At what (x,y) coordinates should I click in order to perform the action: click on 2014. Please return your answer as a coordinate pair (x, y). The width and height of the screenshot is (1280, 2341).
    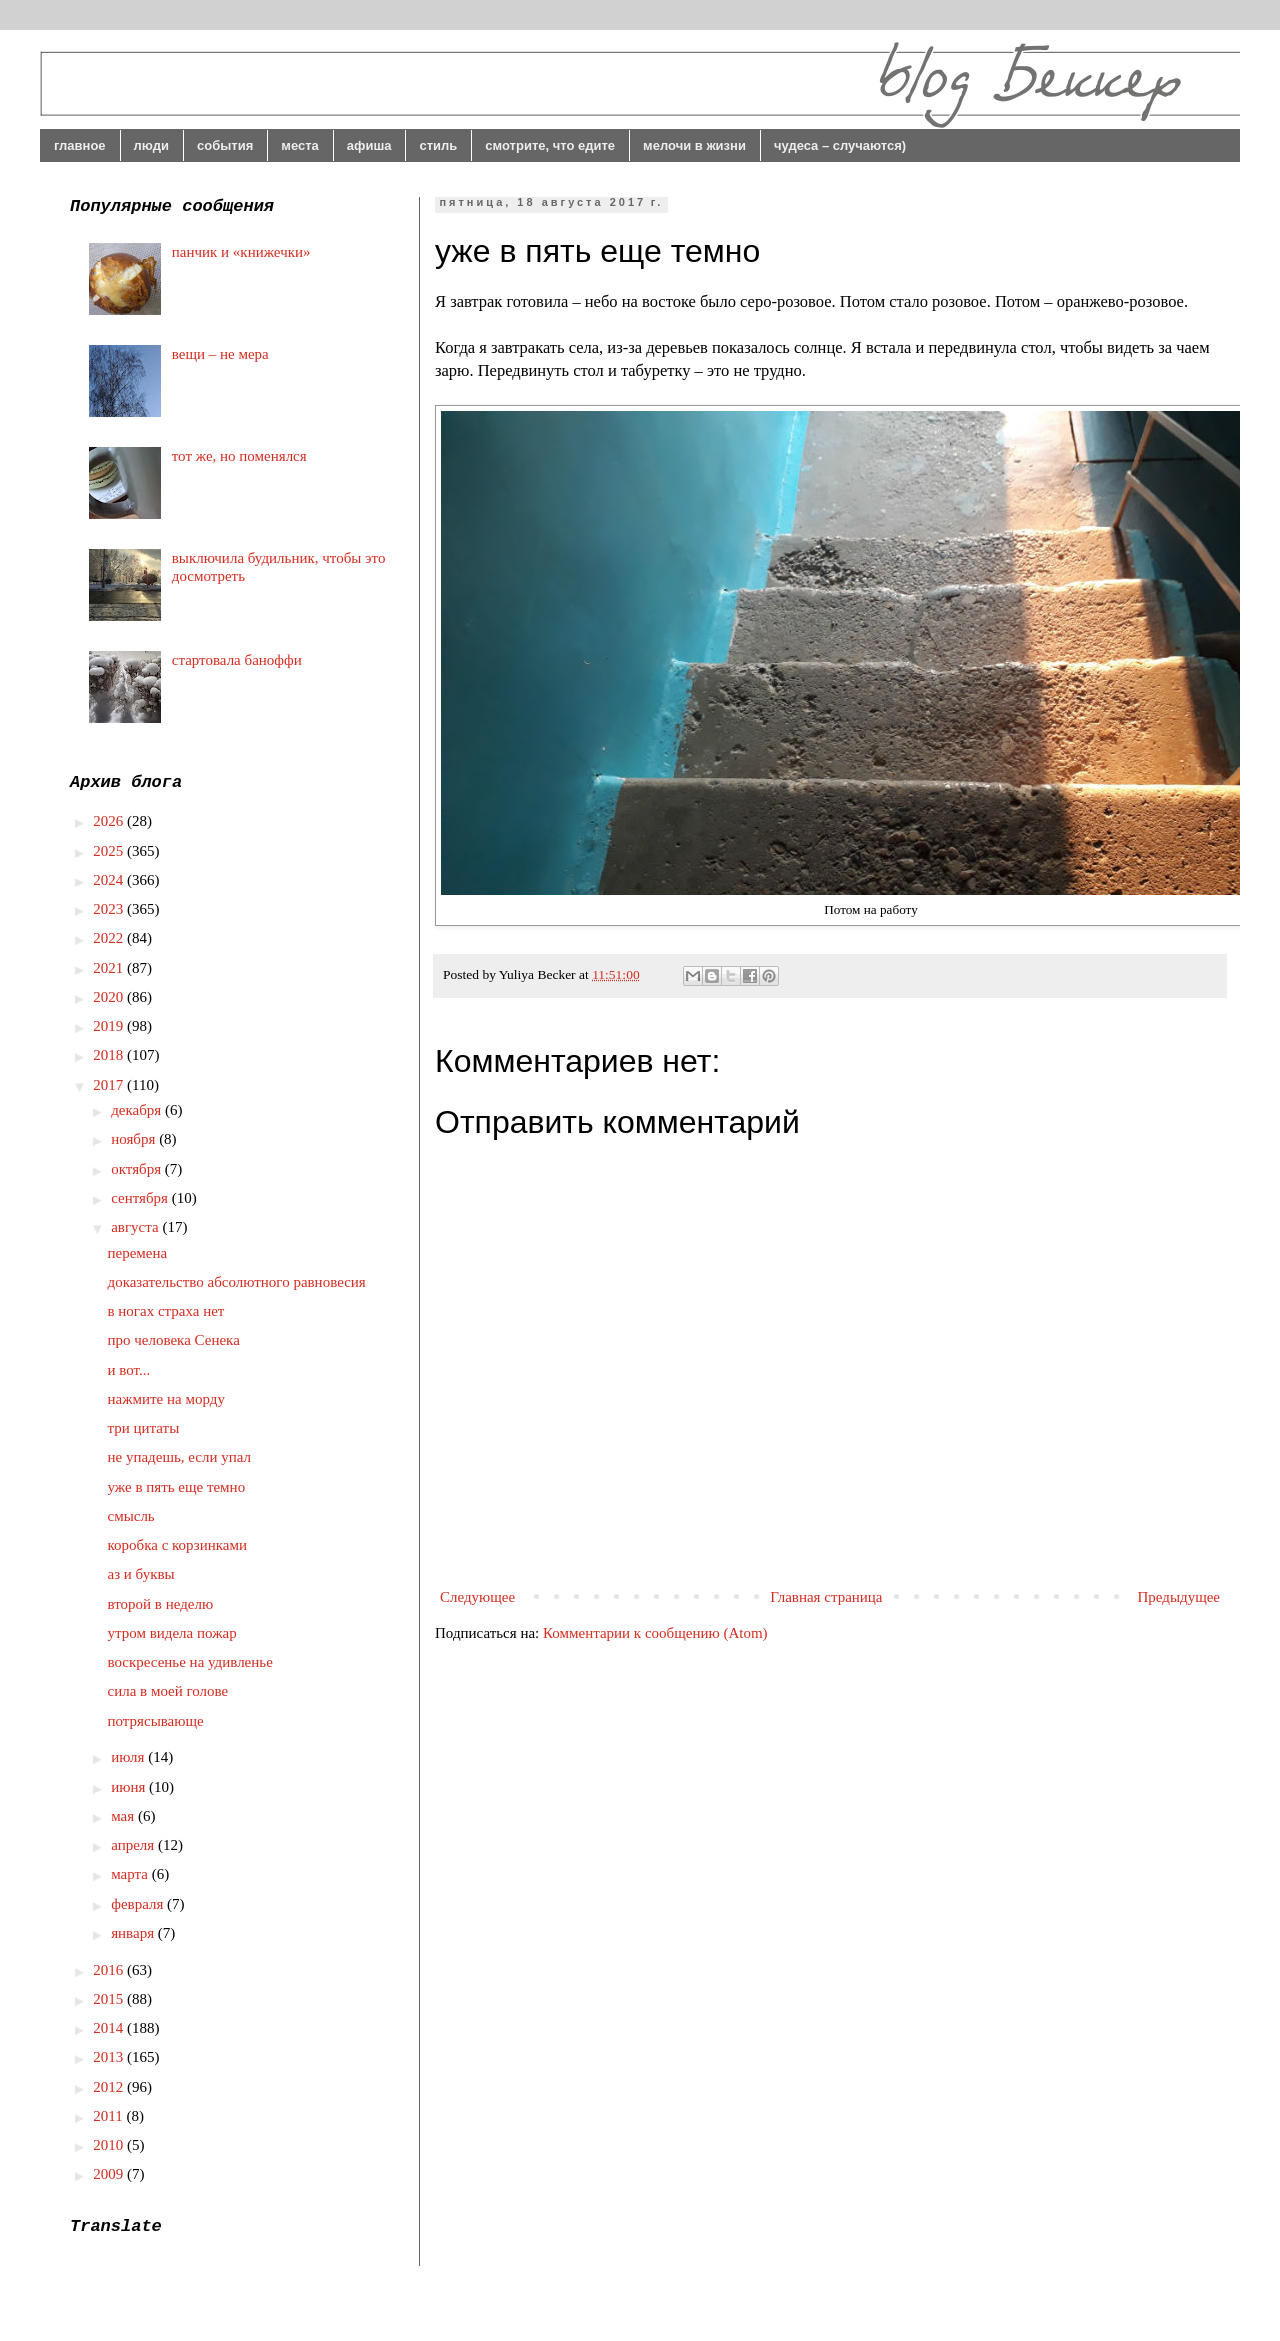
    Looking at the image, I should click on (110, 2028).